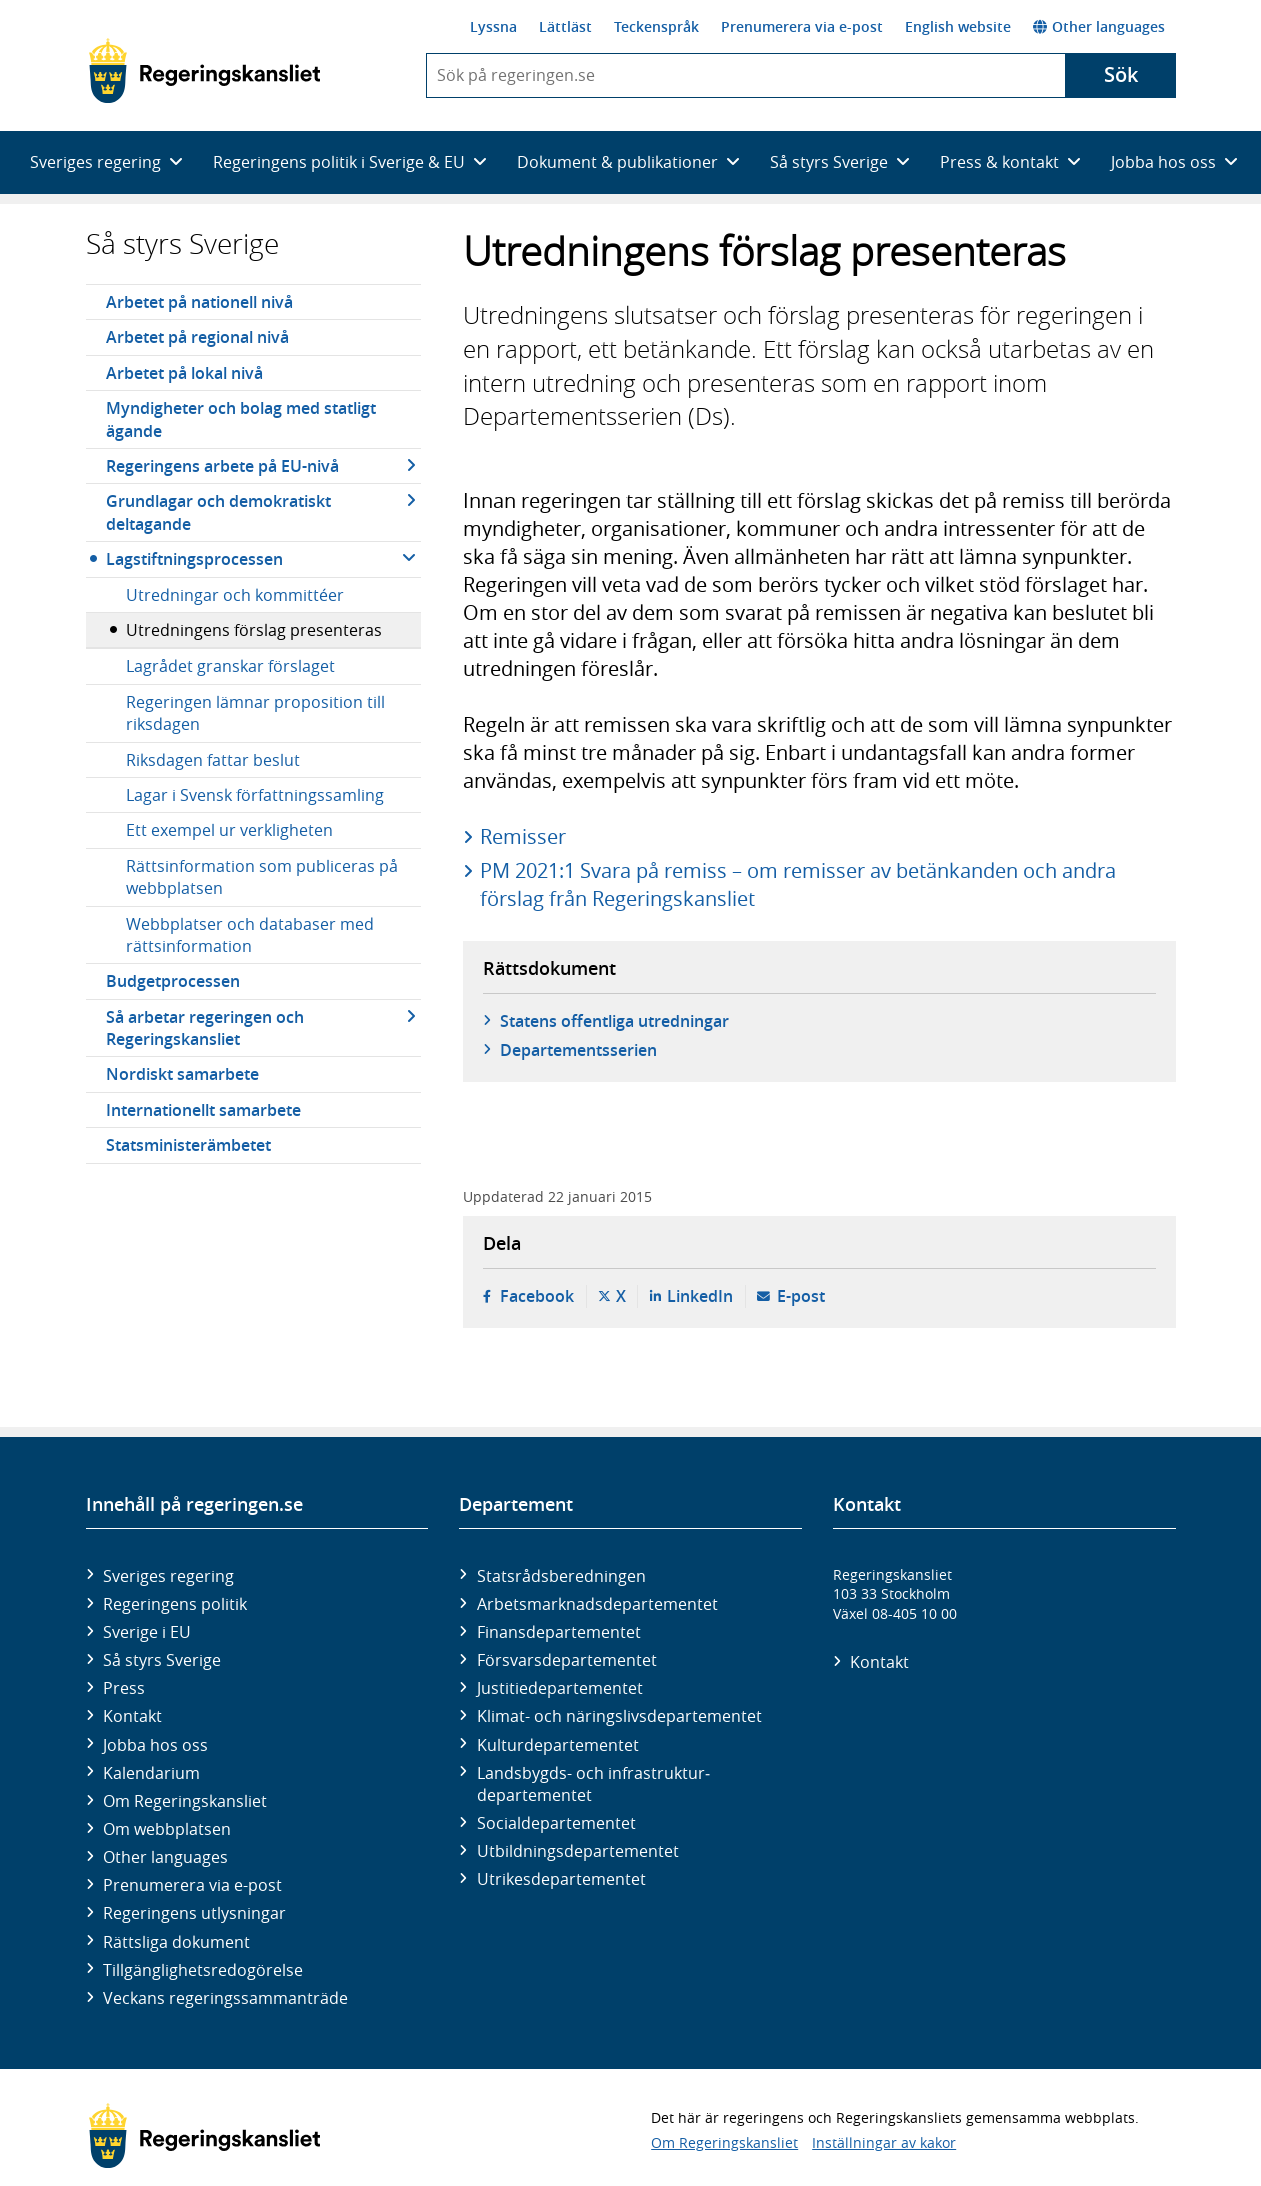 The width and height of the screenshot is (1261, 2186). I want to click on Kultur­departementet, so click(558, 1745).